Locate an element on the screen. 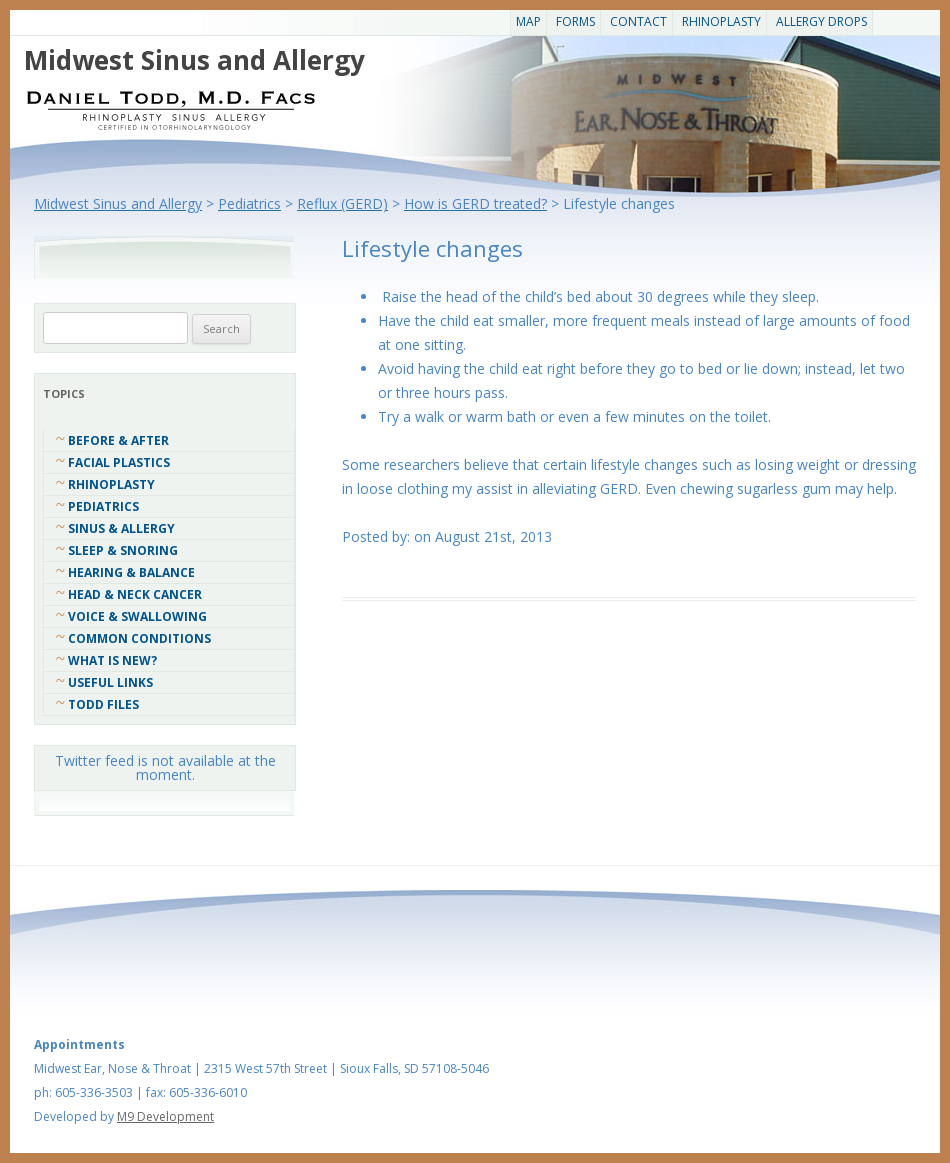  Head & Neck Cancer is located at coordinates (135, 594).